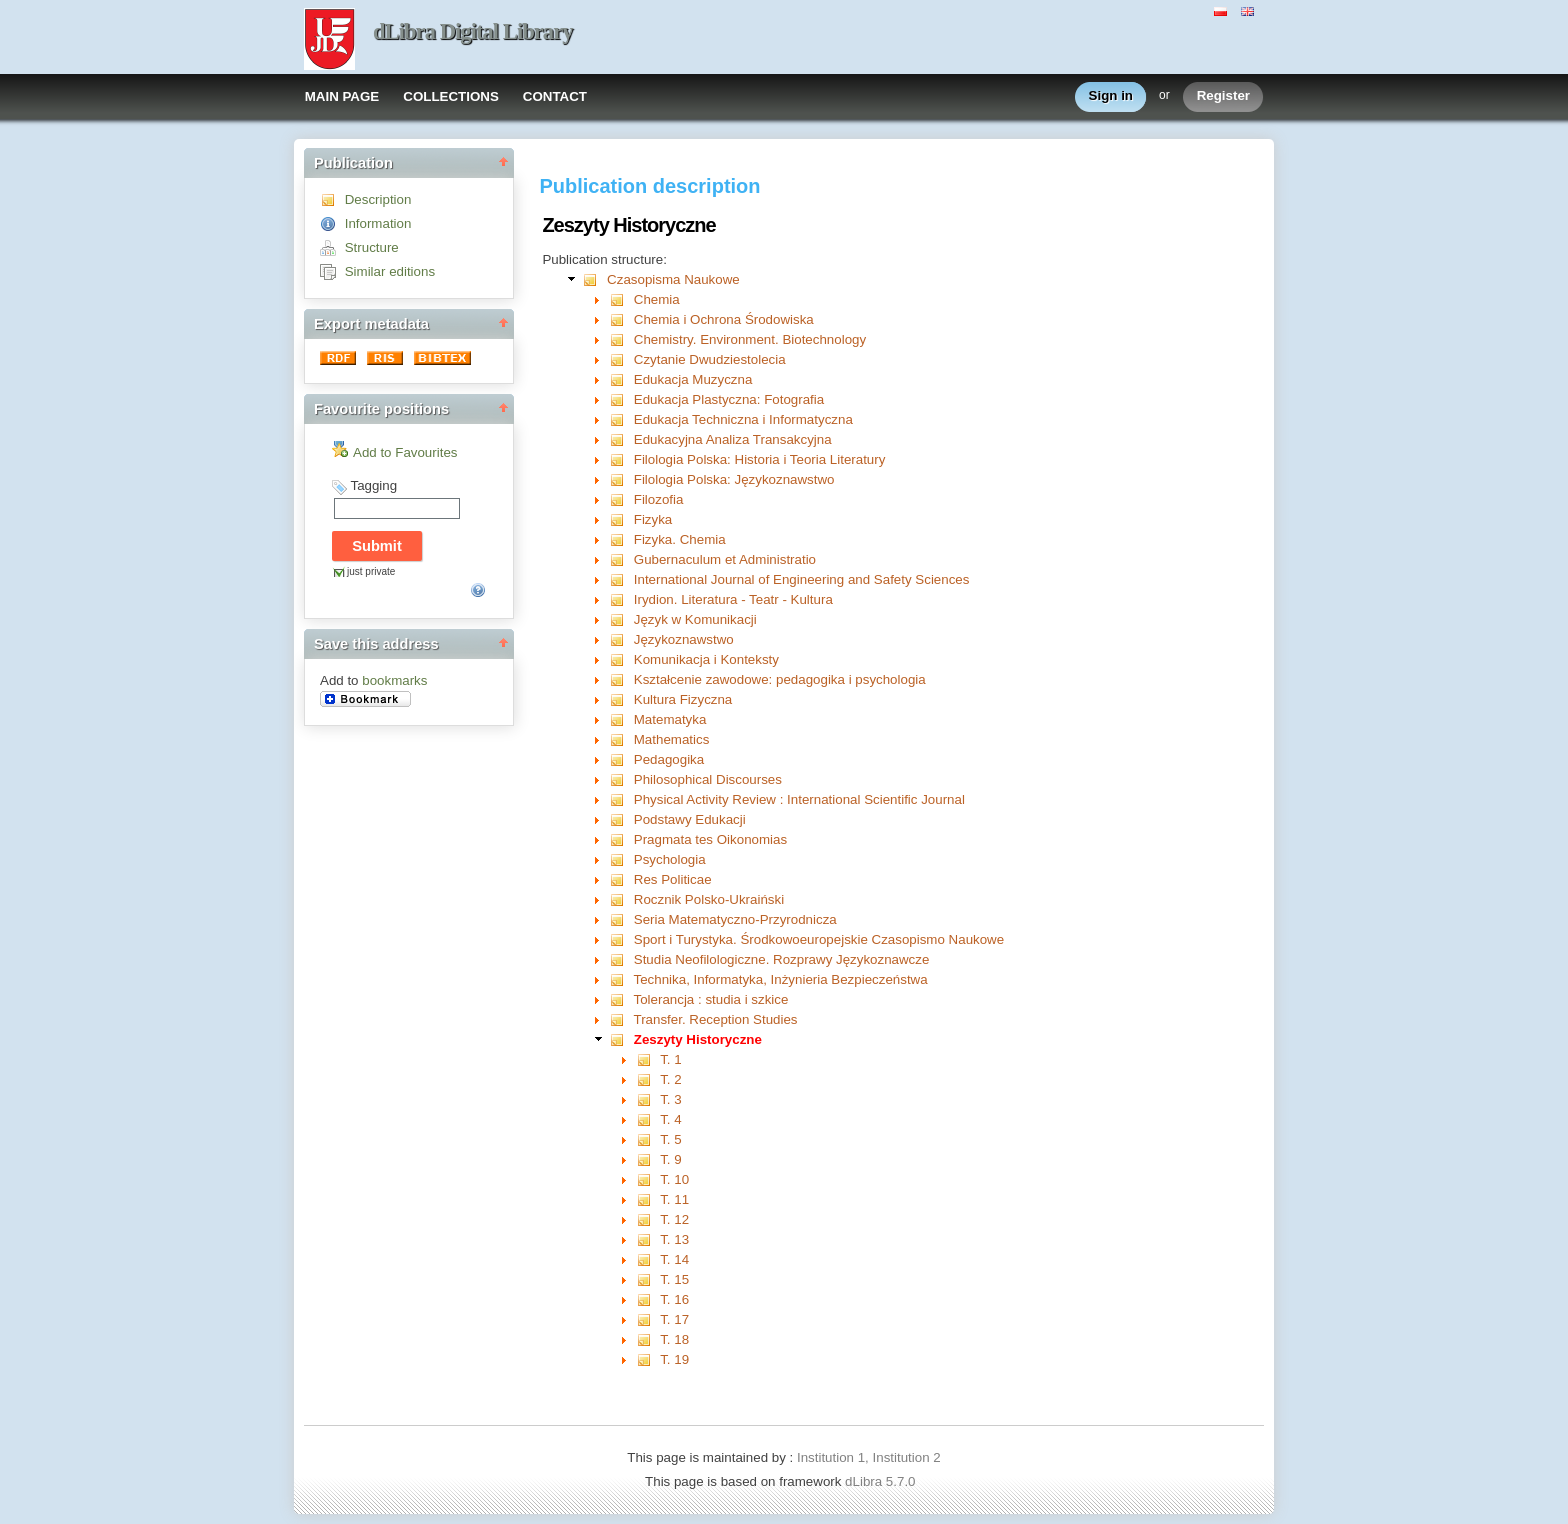 The image size is (1568, 1524). I want to click on Edukacja Plastyczna: Fotografia, so click(729, 399).